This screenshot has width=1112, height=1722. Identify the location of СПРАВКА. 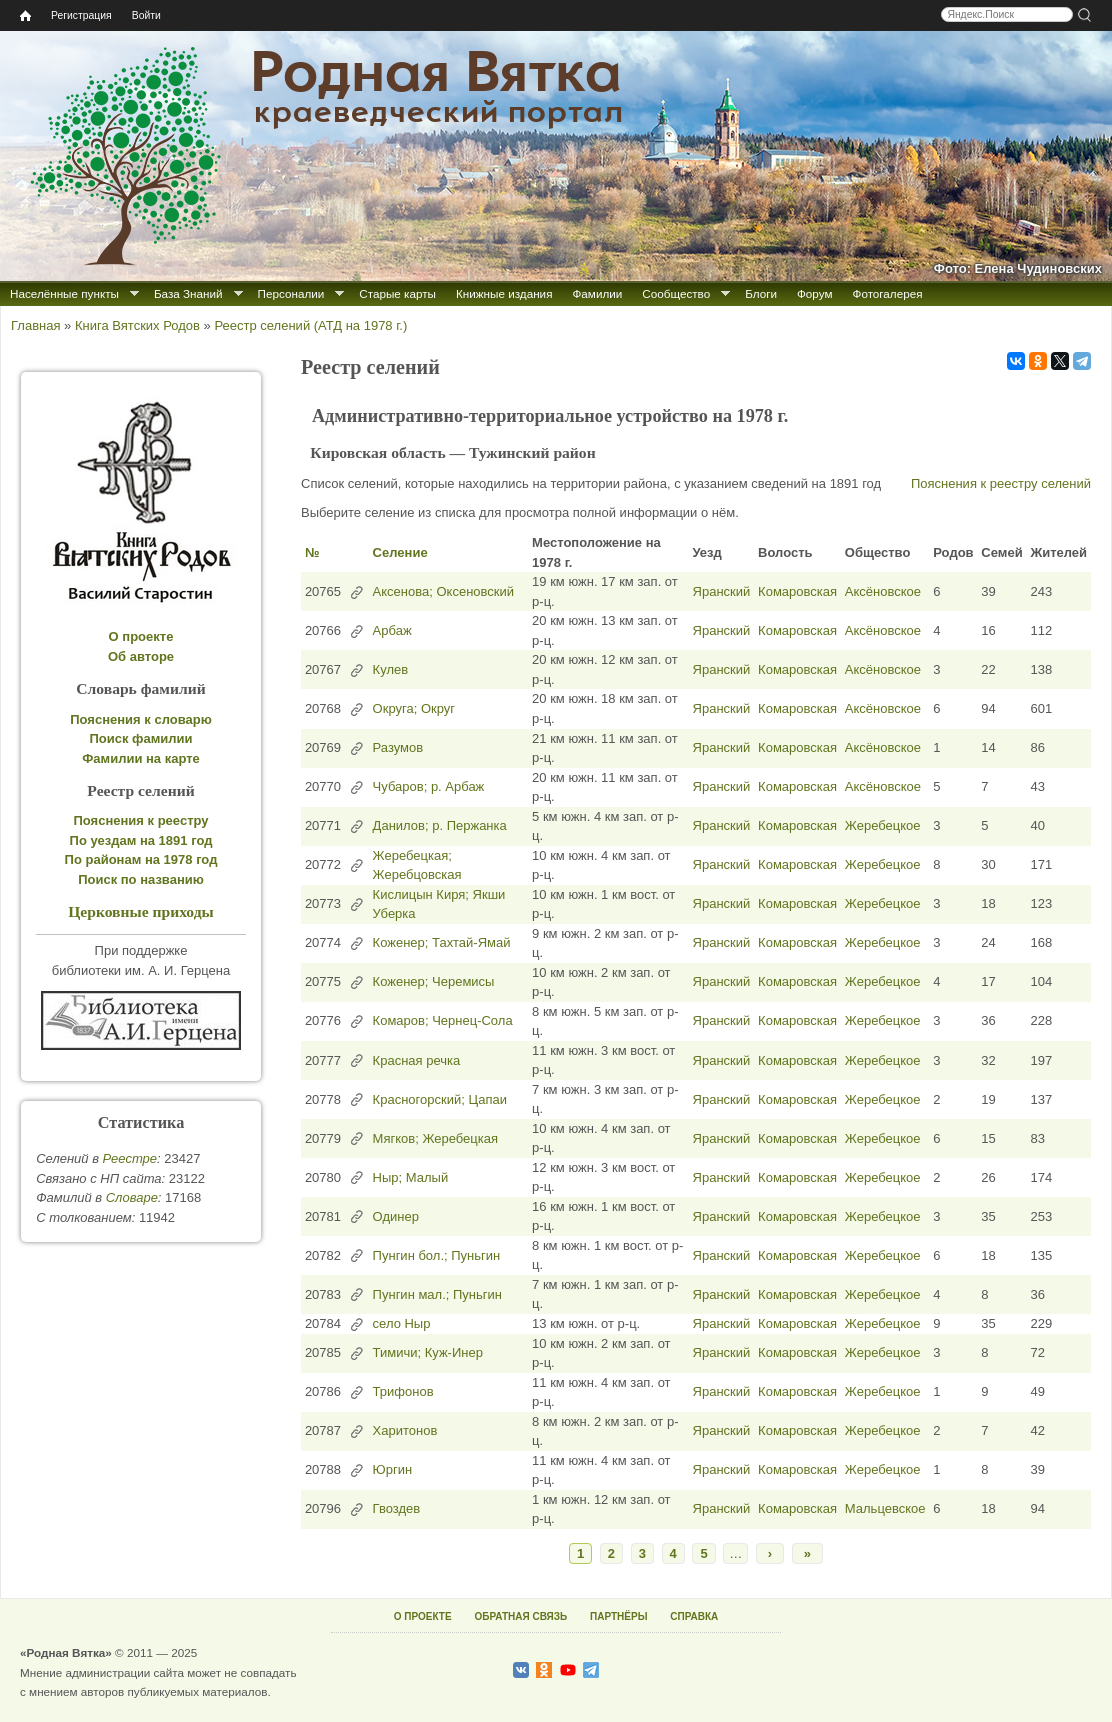
(694, 1616).